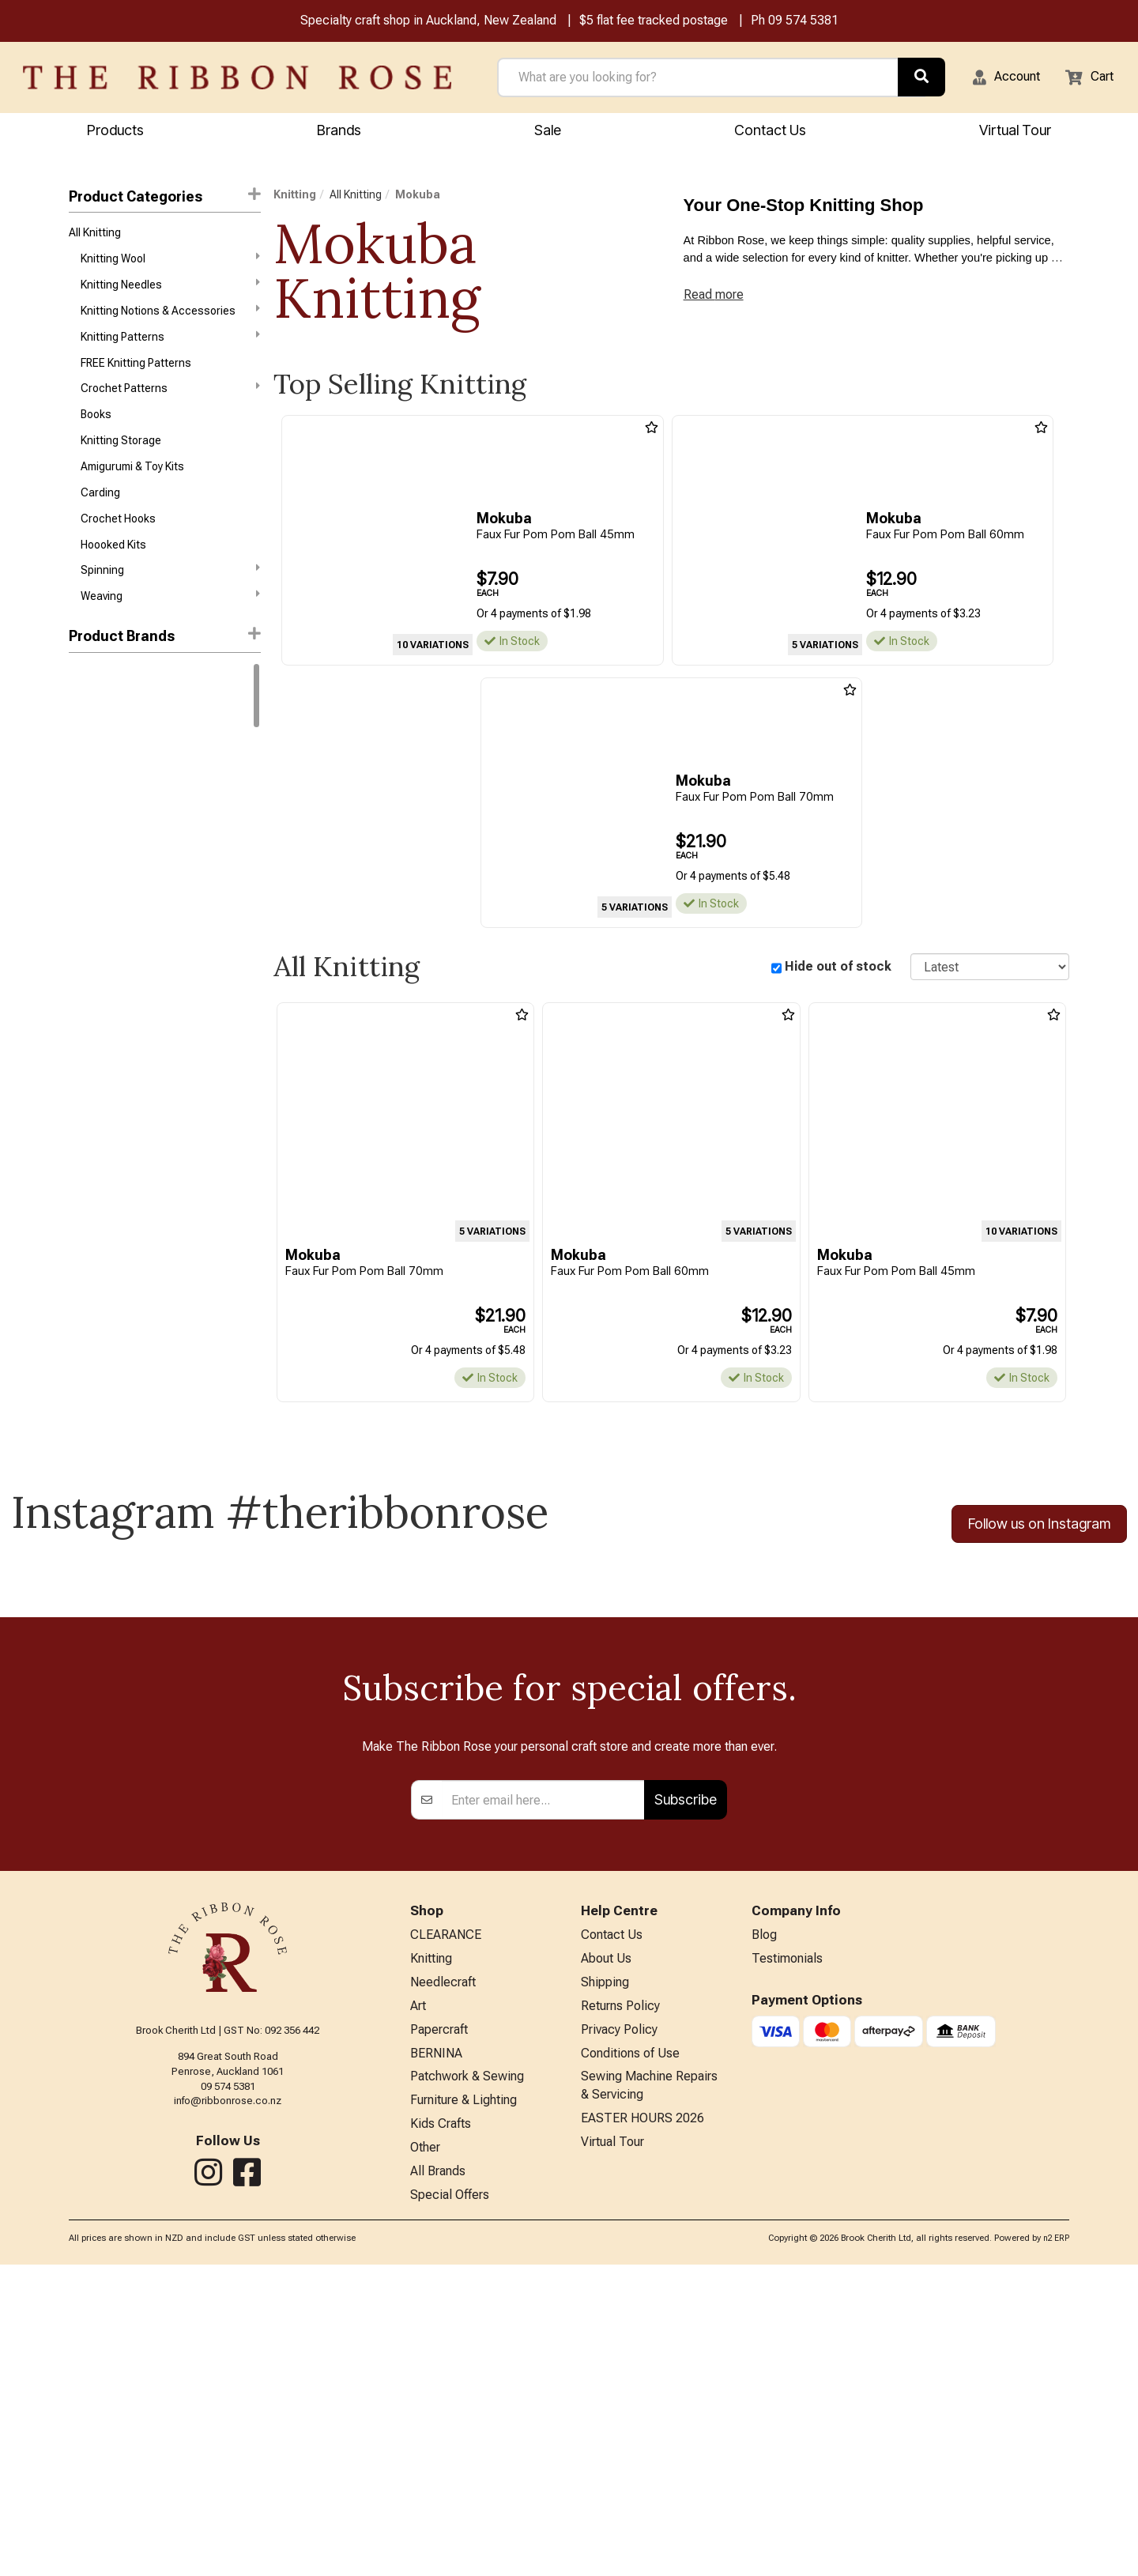  What do you see at coordinates (619, 2324) in the screenshot?
I see `Privacy Policy` at bounding box center [619, 2324].